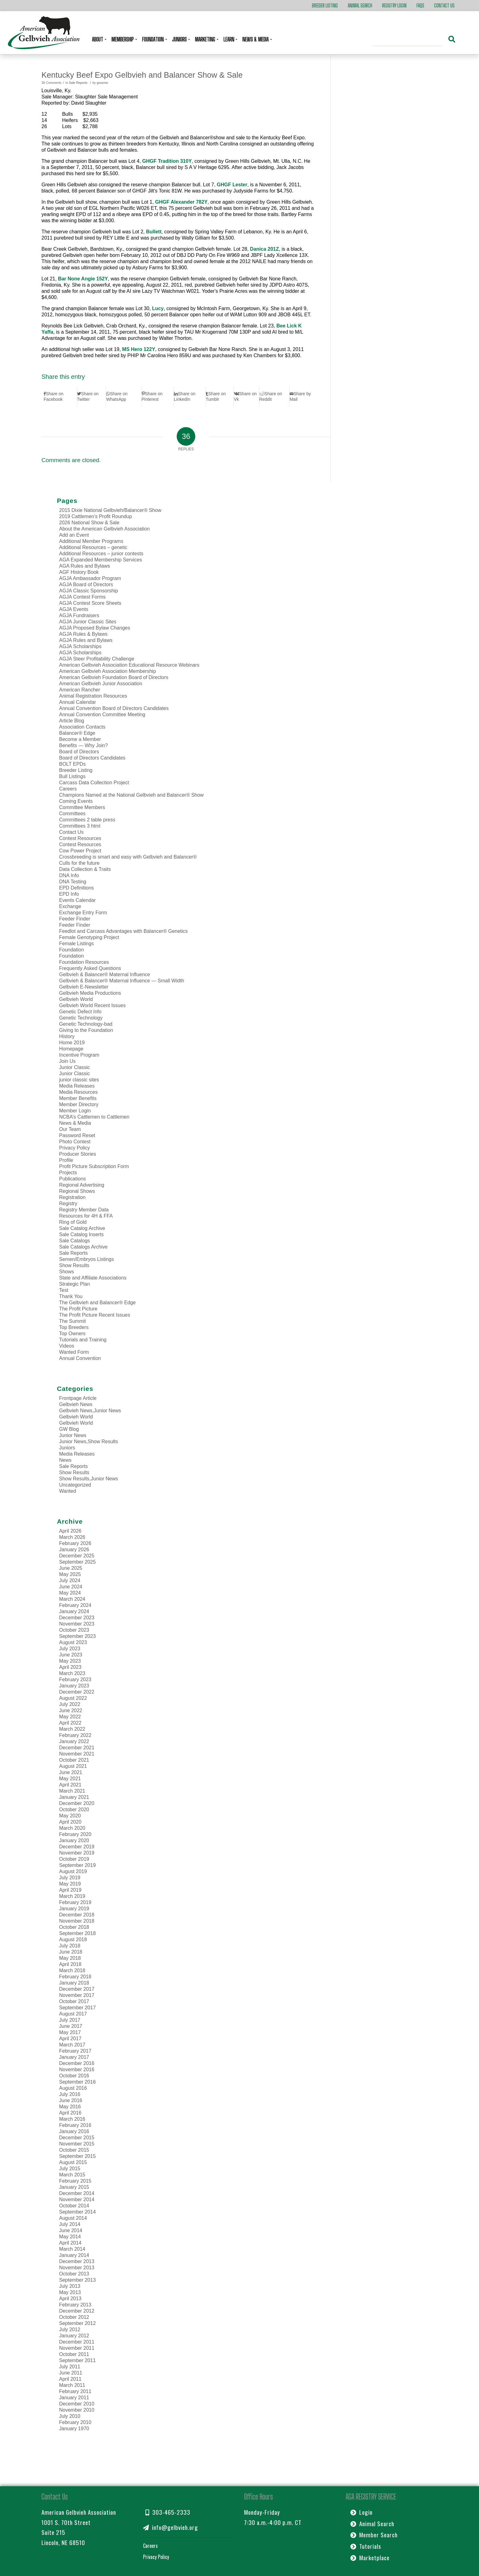  Describe the element at coordinates (74, 2150) in the screenshot. I see `October 2015` at that location.